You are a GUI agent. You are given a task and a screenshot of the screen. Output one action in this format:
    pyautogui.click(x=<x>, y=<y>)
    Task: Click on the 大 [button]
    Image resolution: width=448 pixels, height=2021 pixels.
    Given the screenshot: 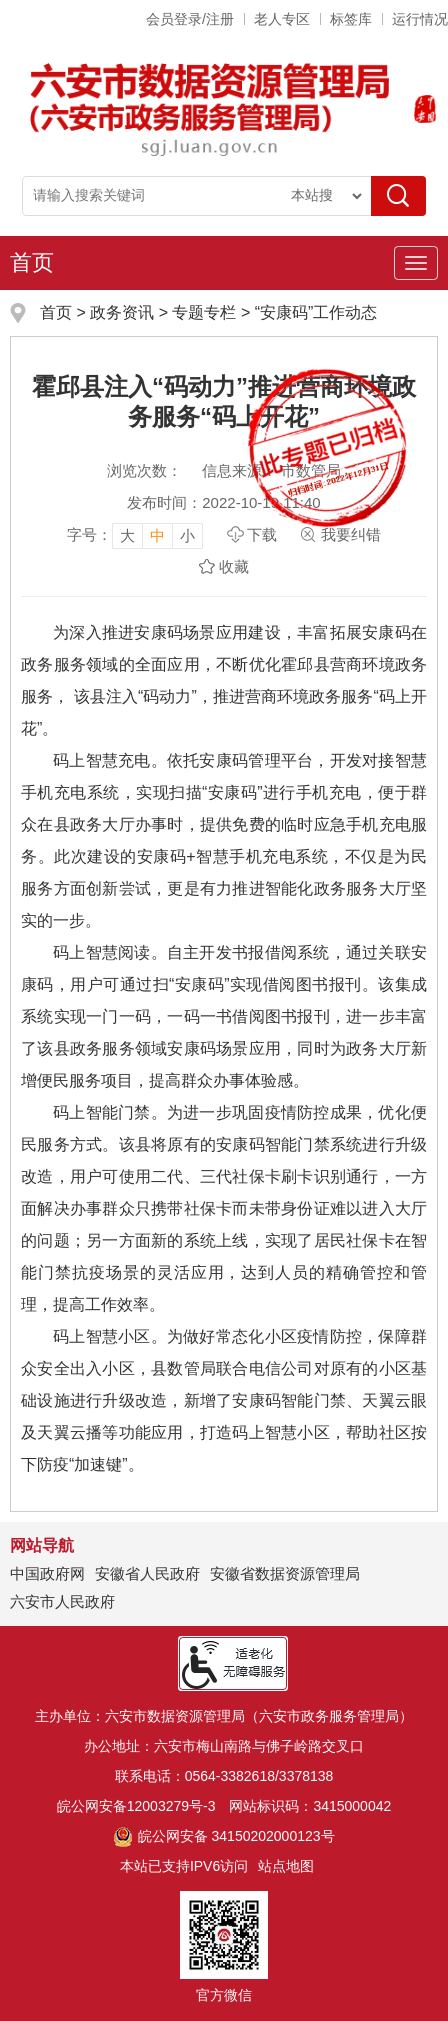 What is the action you would take?
    pyautogui.click(x=127, y=535)
    